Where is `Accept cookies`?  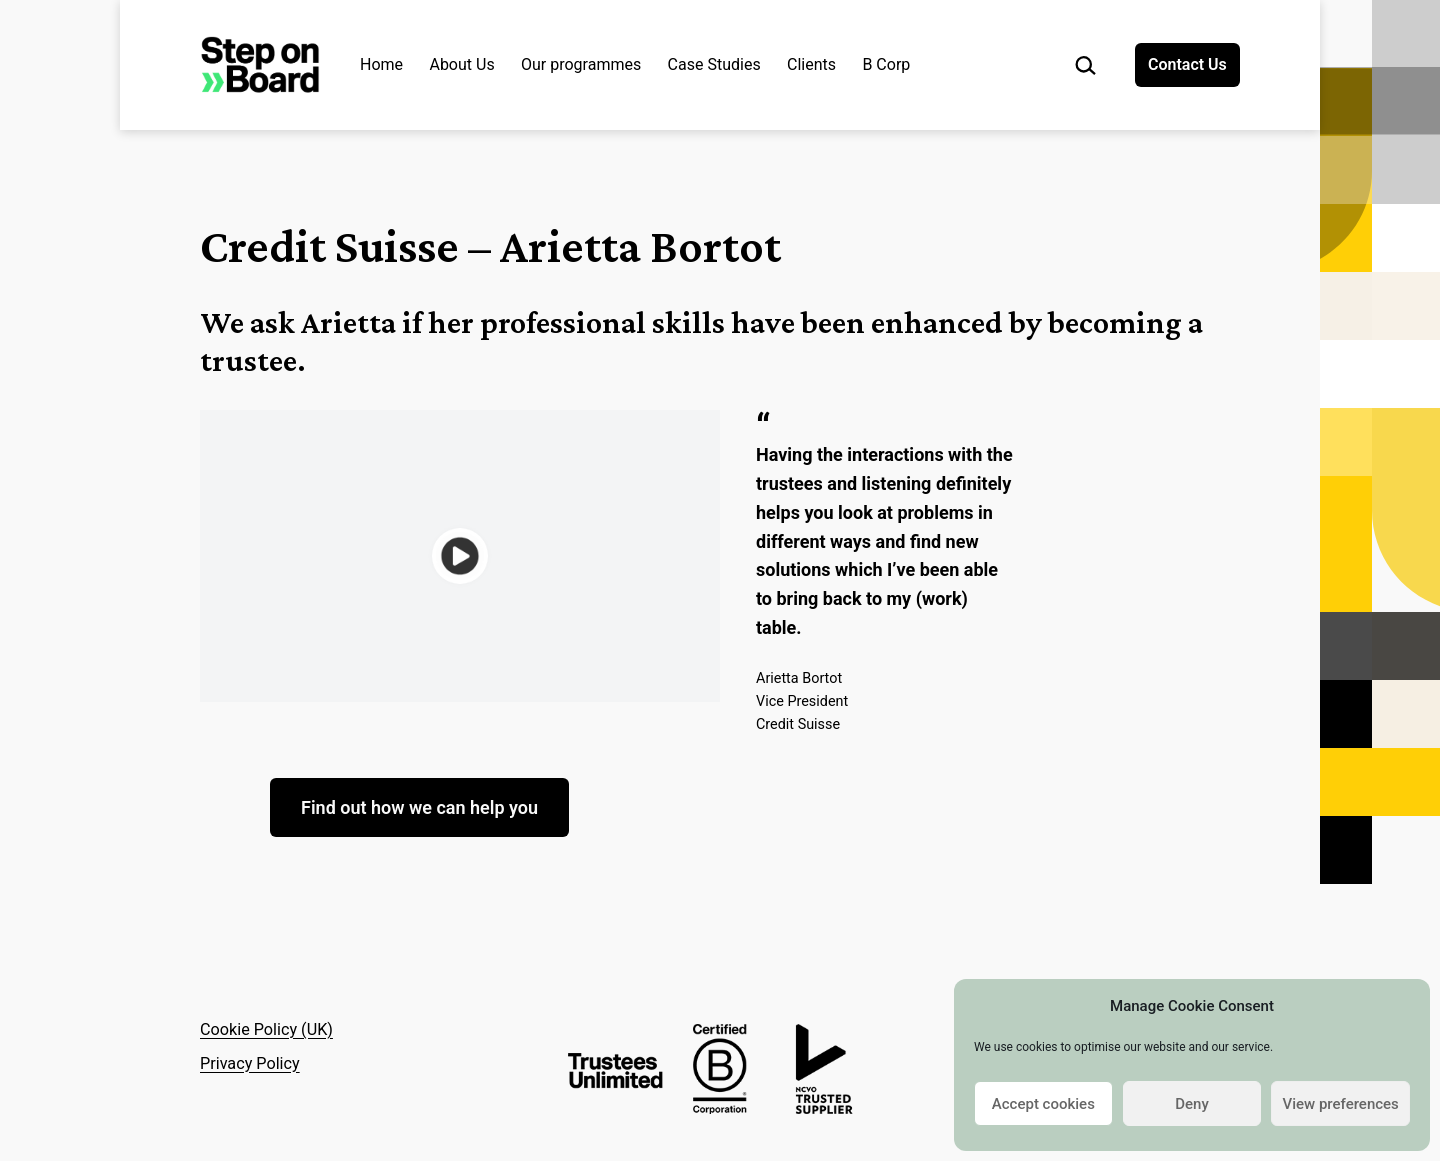 Accept cookies is located at coordinates (1043, 1104).